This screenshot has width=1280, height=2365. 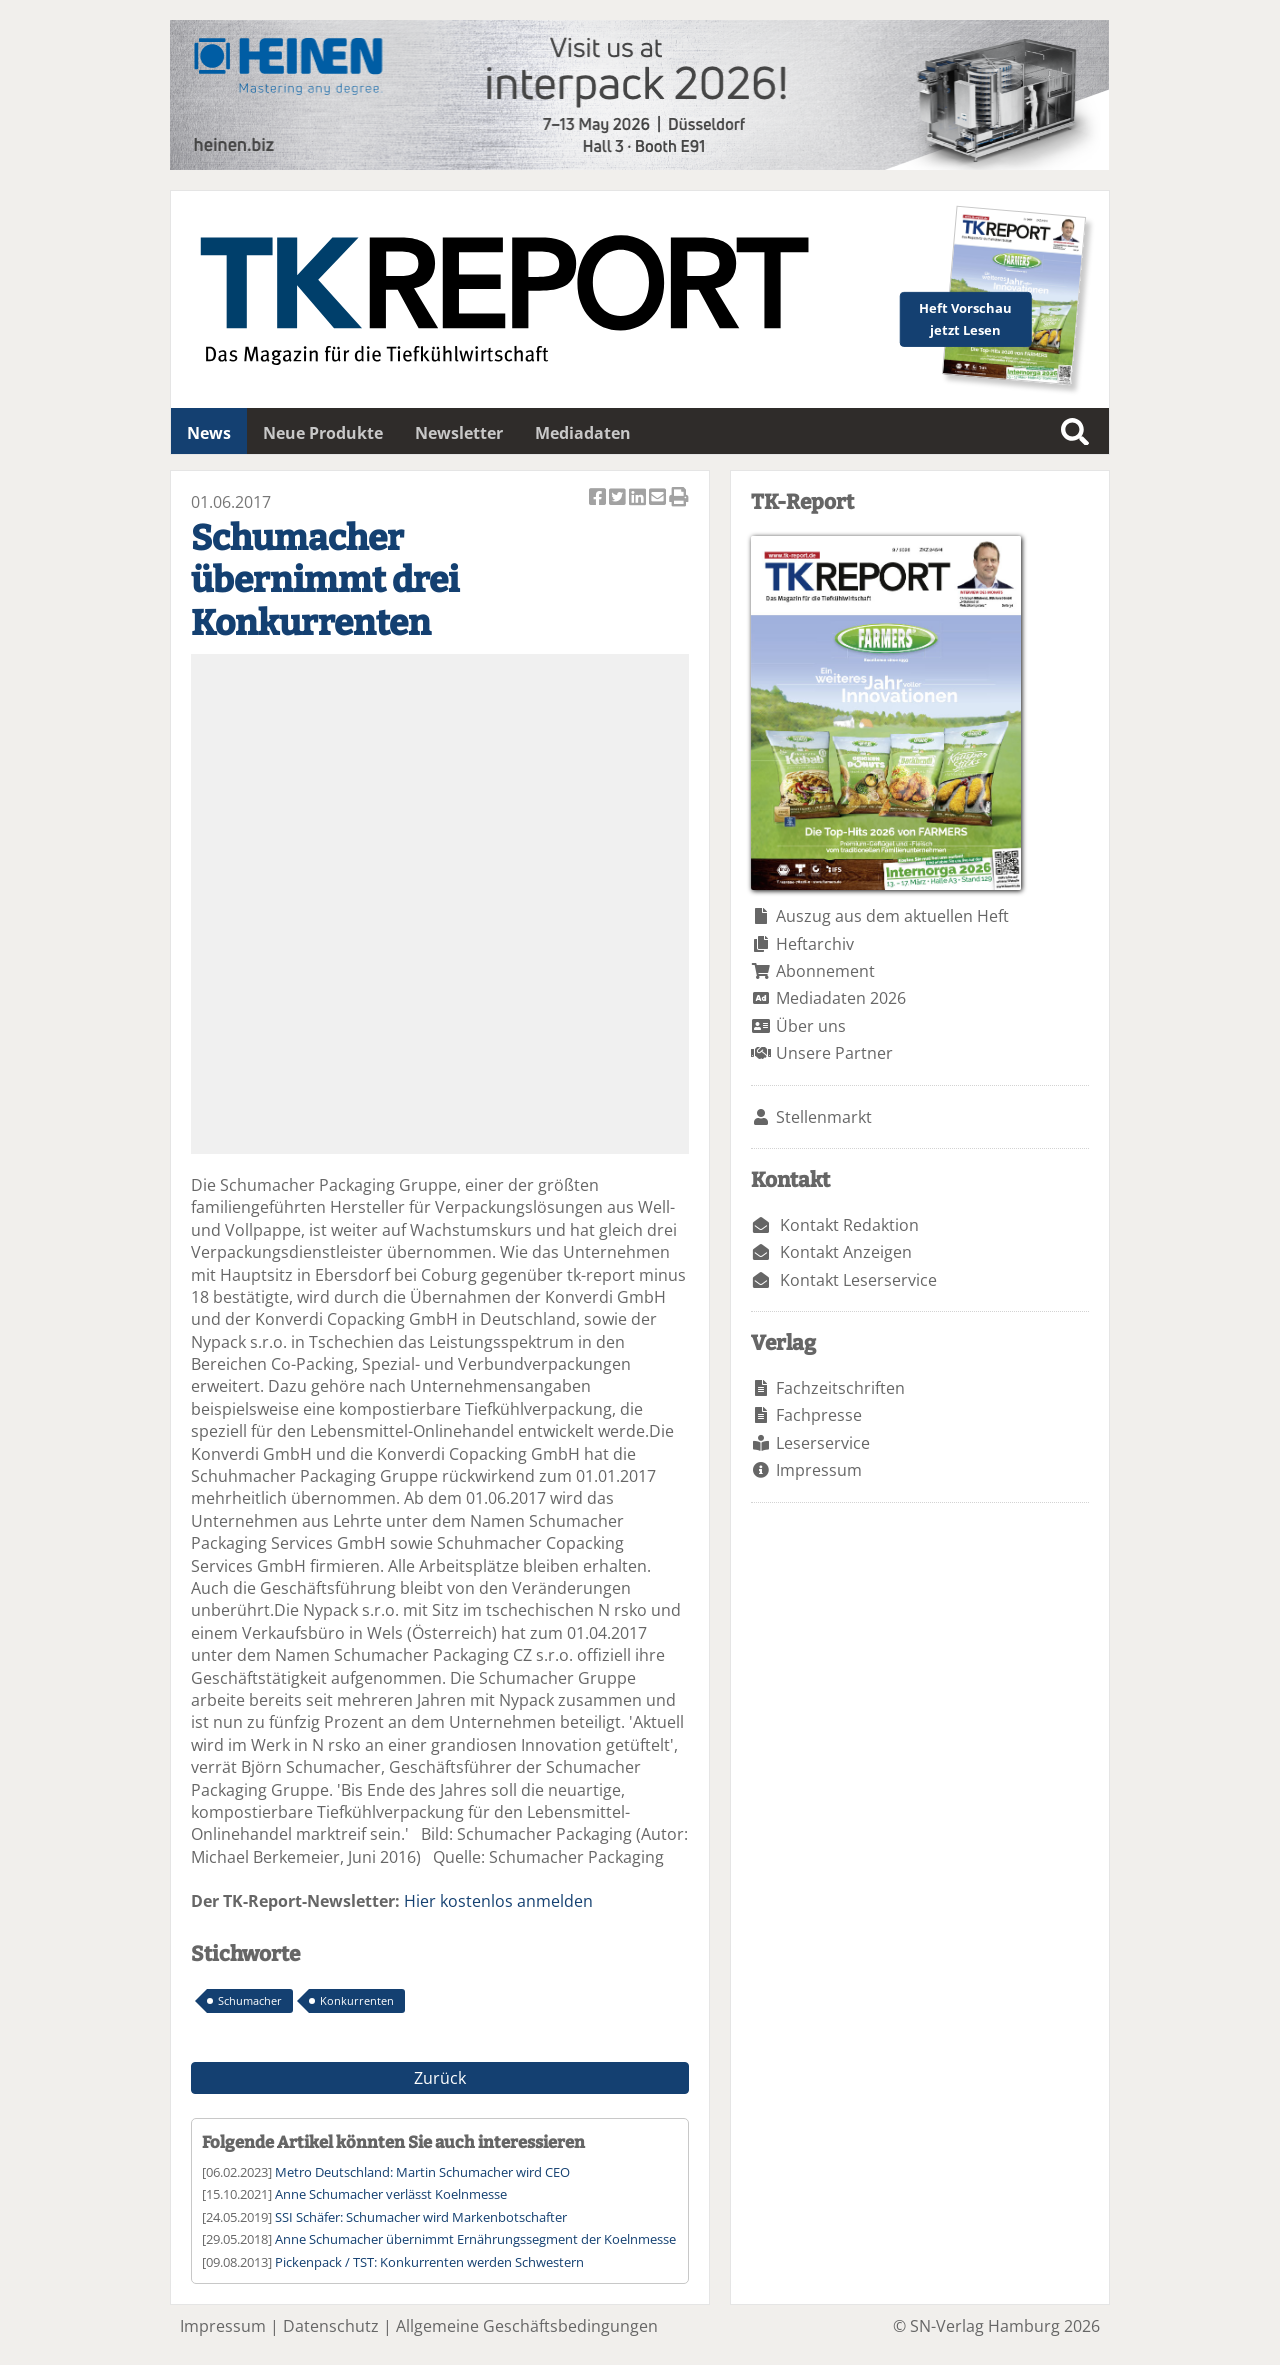 I want to click on Datenschutz, so click(x=331, y=2326).